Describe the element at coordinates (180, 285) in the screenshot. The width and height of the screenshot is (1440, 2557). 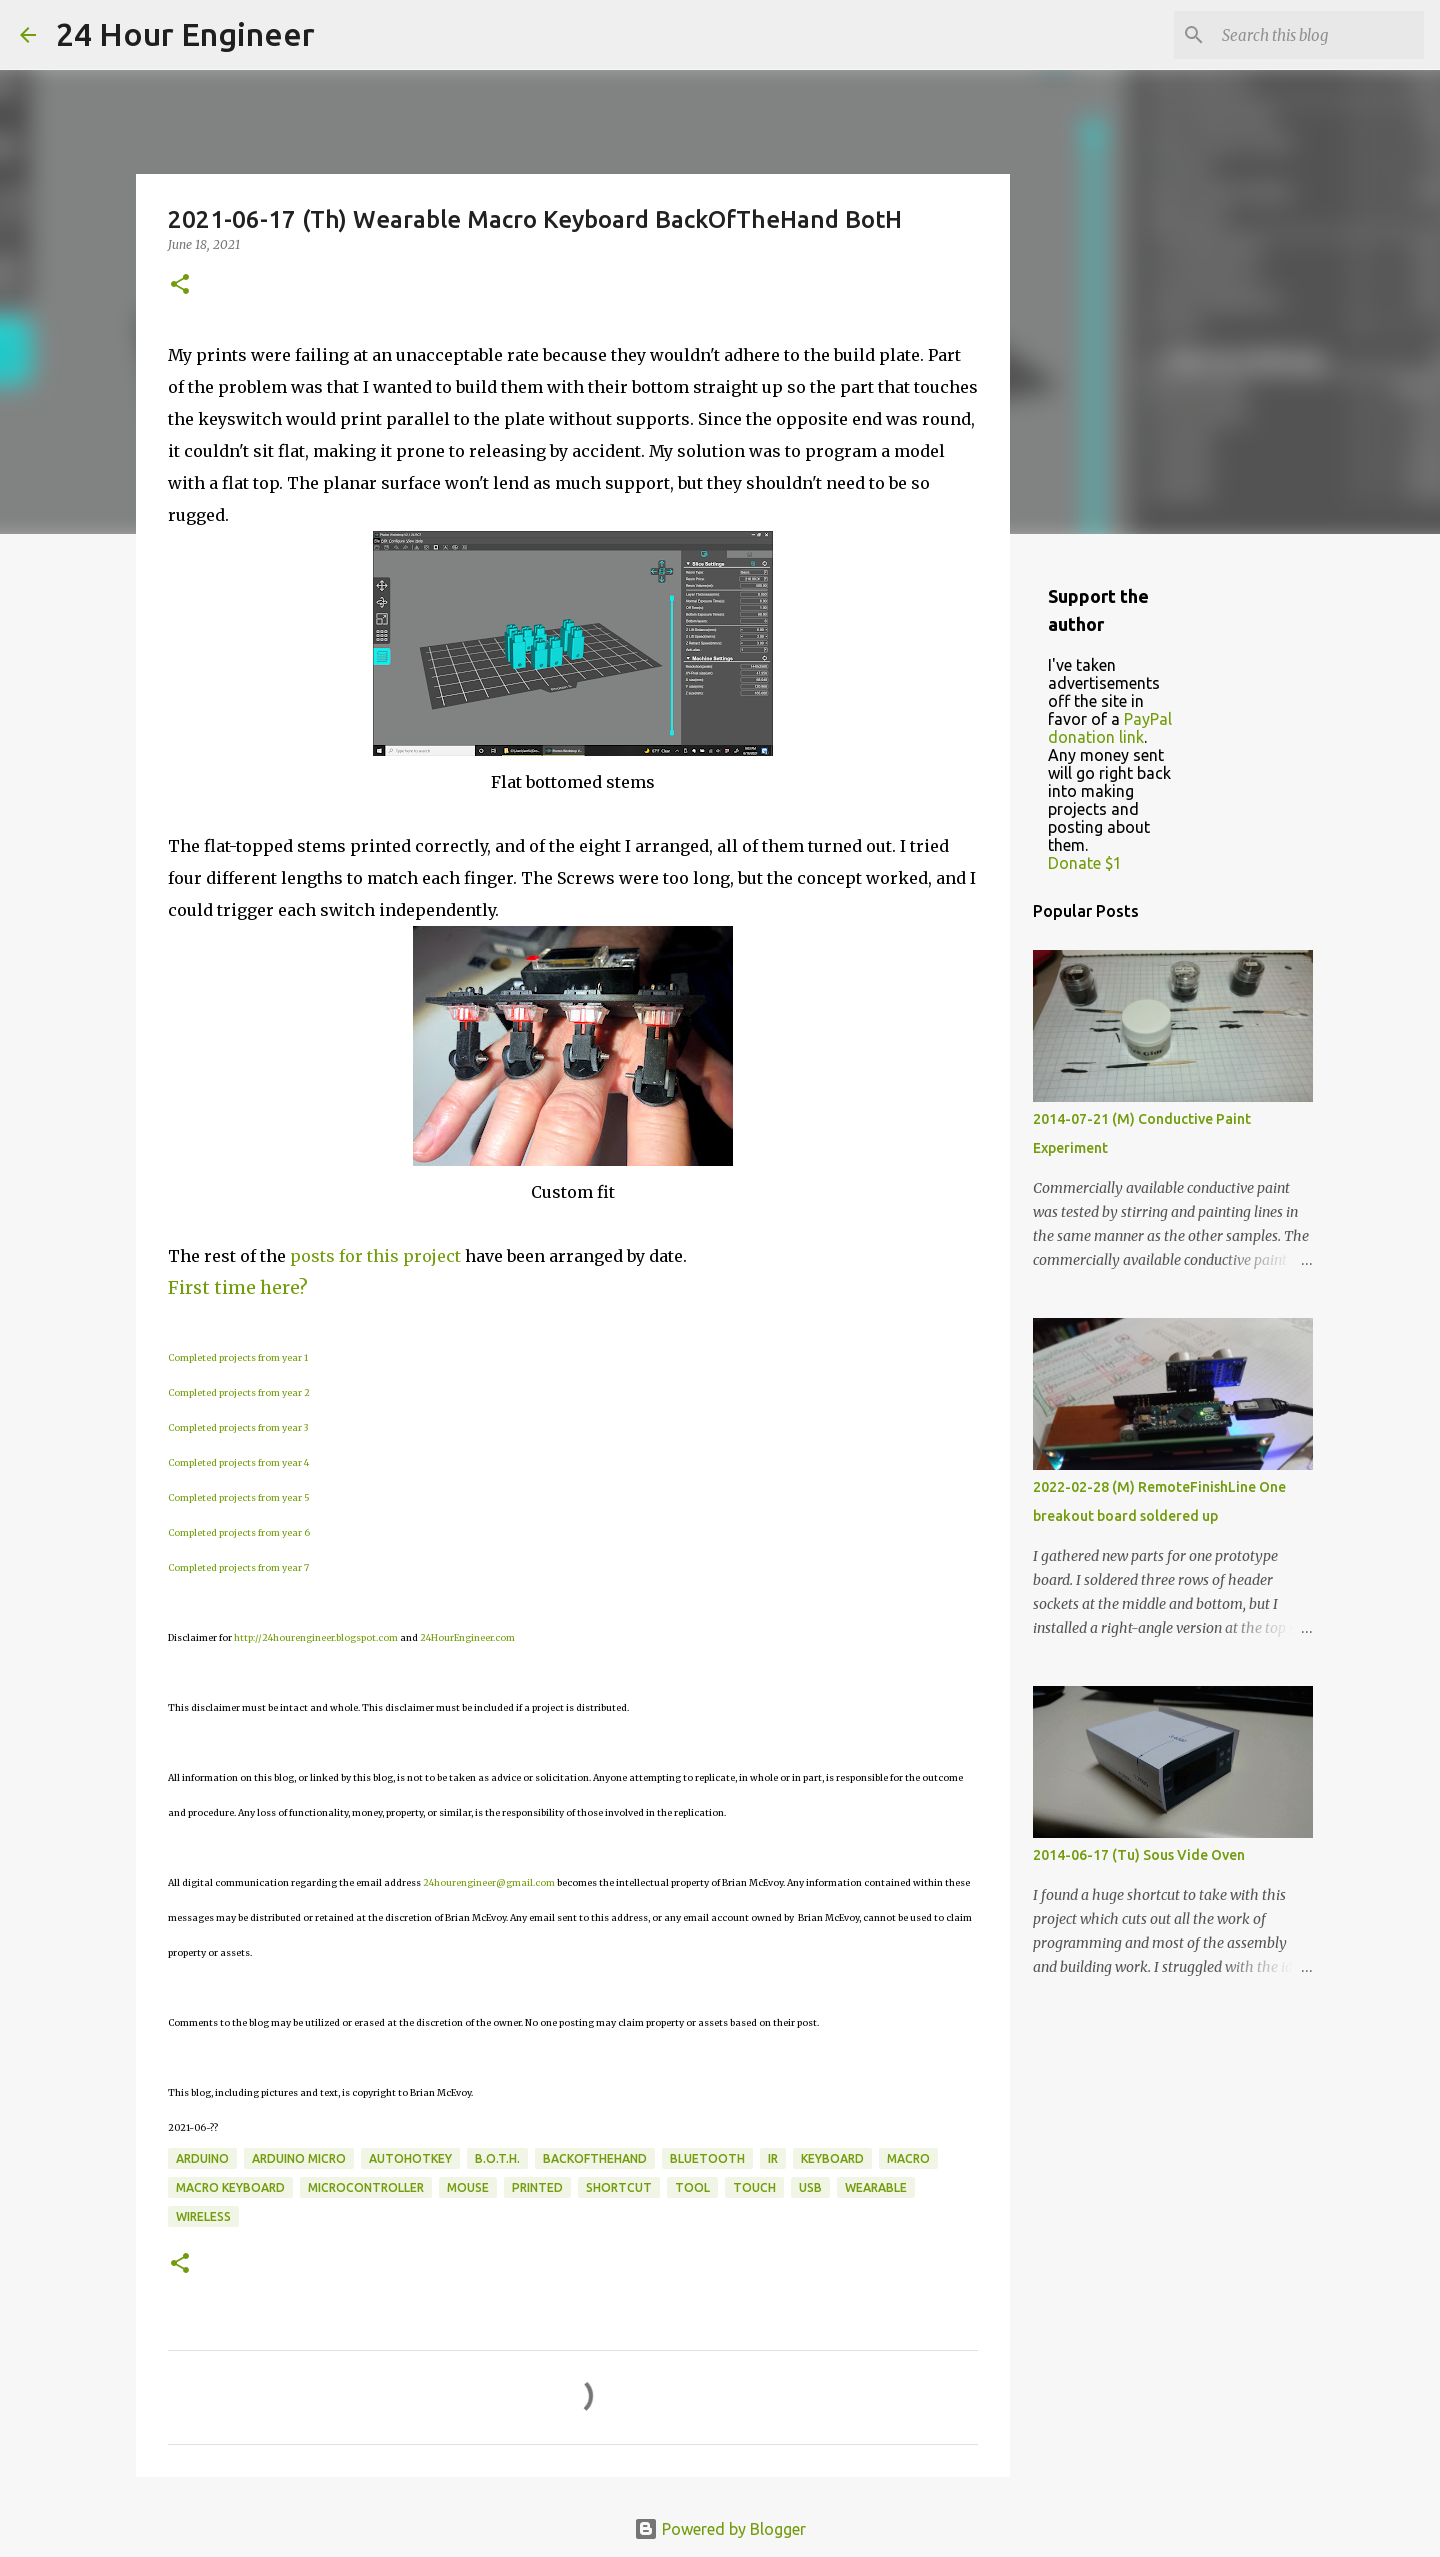
I see `[button]` at that location.